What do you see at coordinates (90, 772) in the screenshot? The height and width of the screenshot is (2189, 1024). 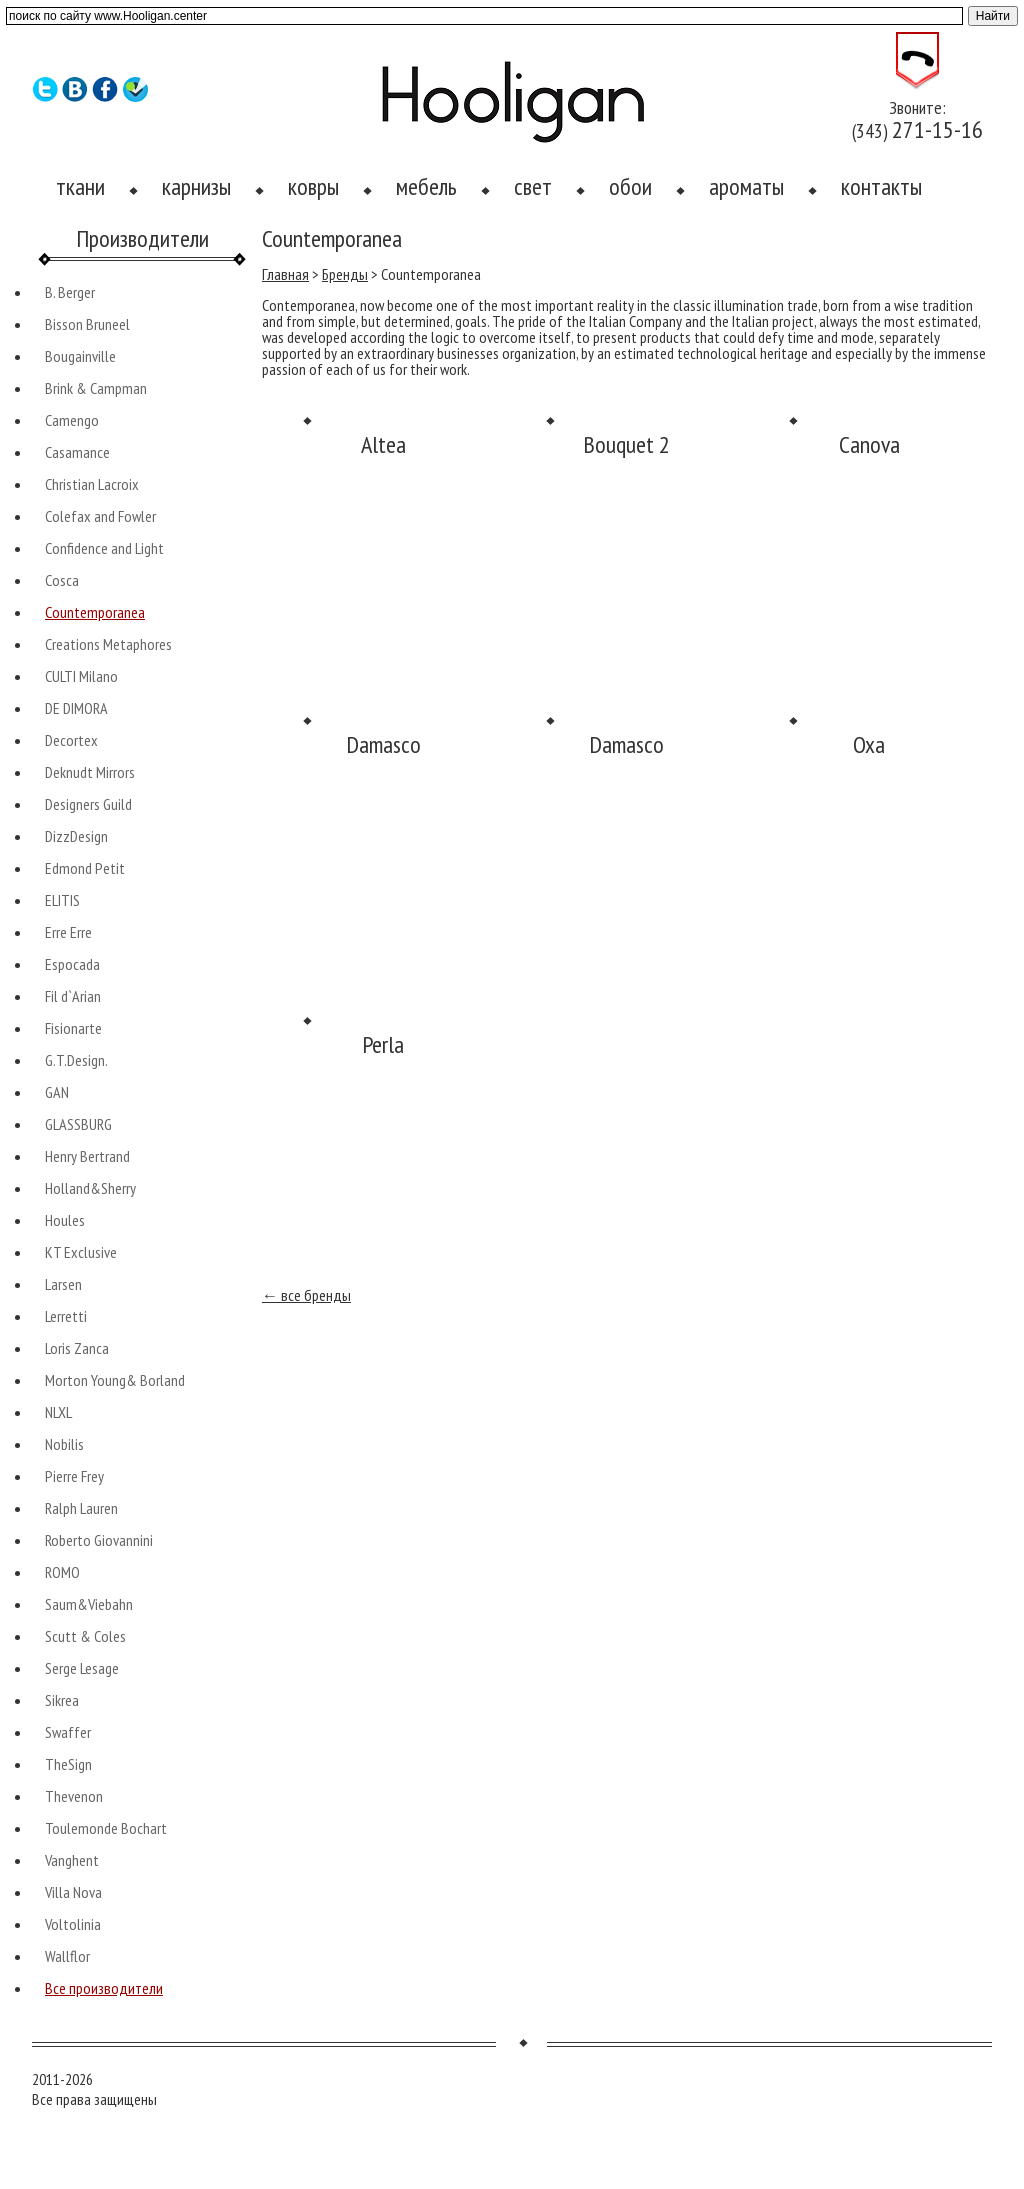 I see `Deknudt Mirrors` at bounding box center [90, 772].